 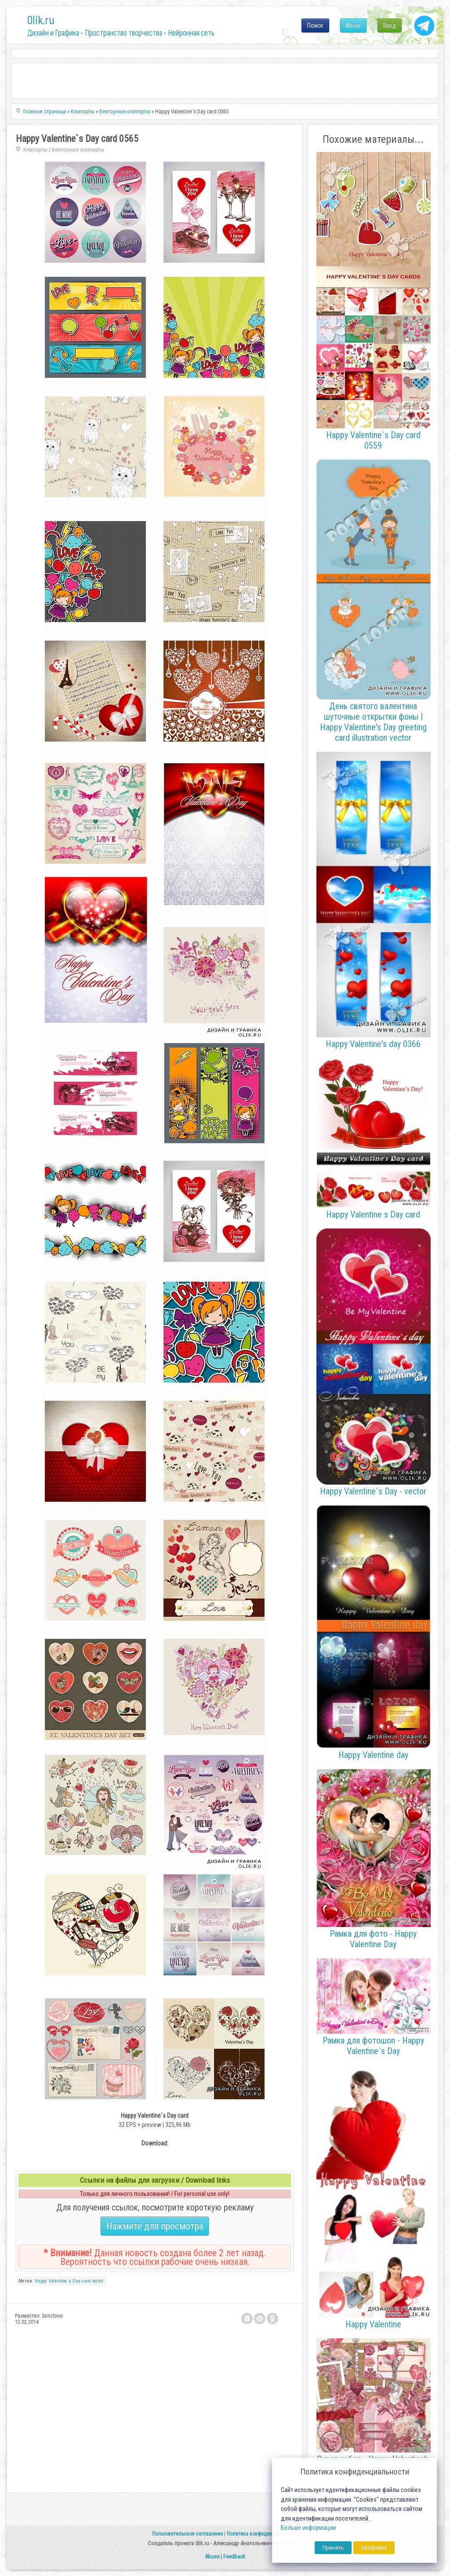 What do you see at coordinates (374, 2547) in the screenshot?
I see `Настройка` at bounding box center [374, 2547].